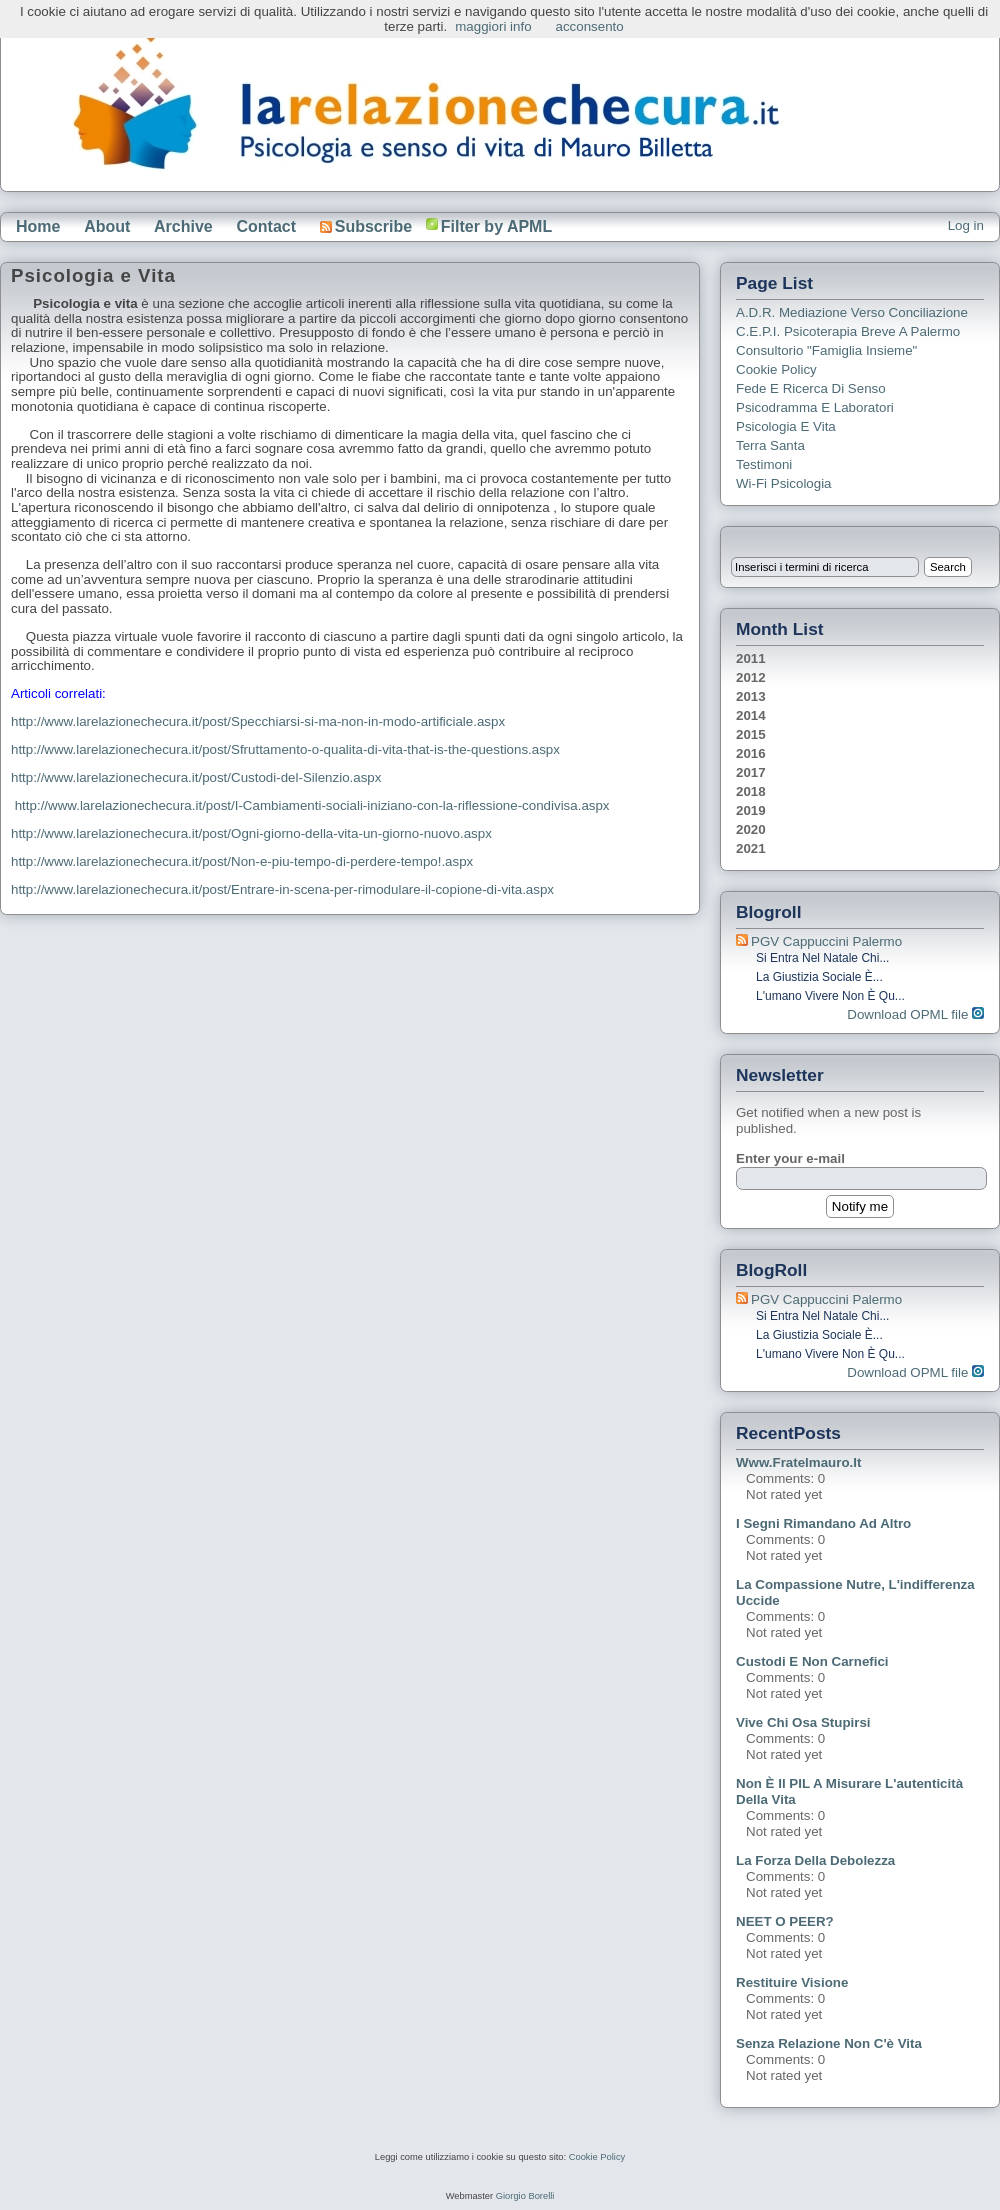  I want to click on 2011, so click(751, 658).